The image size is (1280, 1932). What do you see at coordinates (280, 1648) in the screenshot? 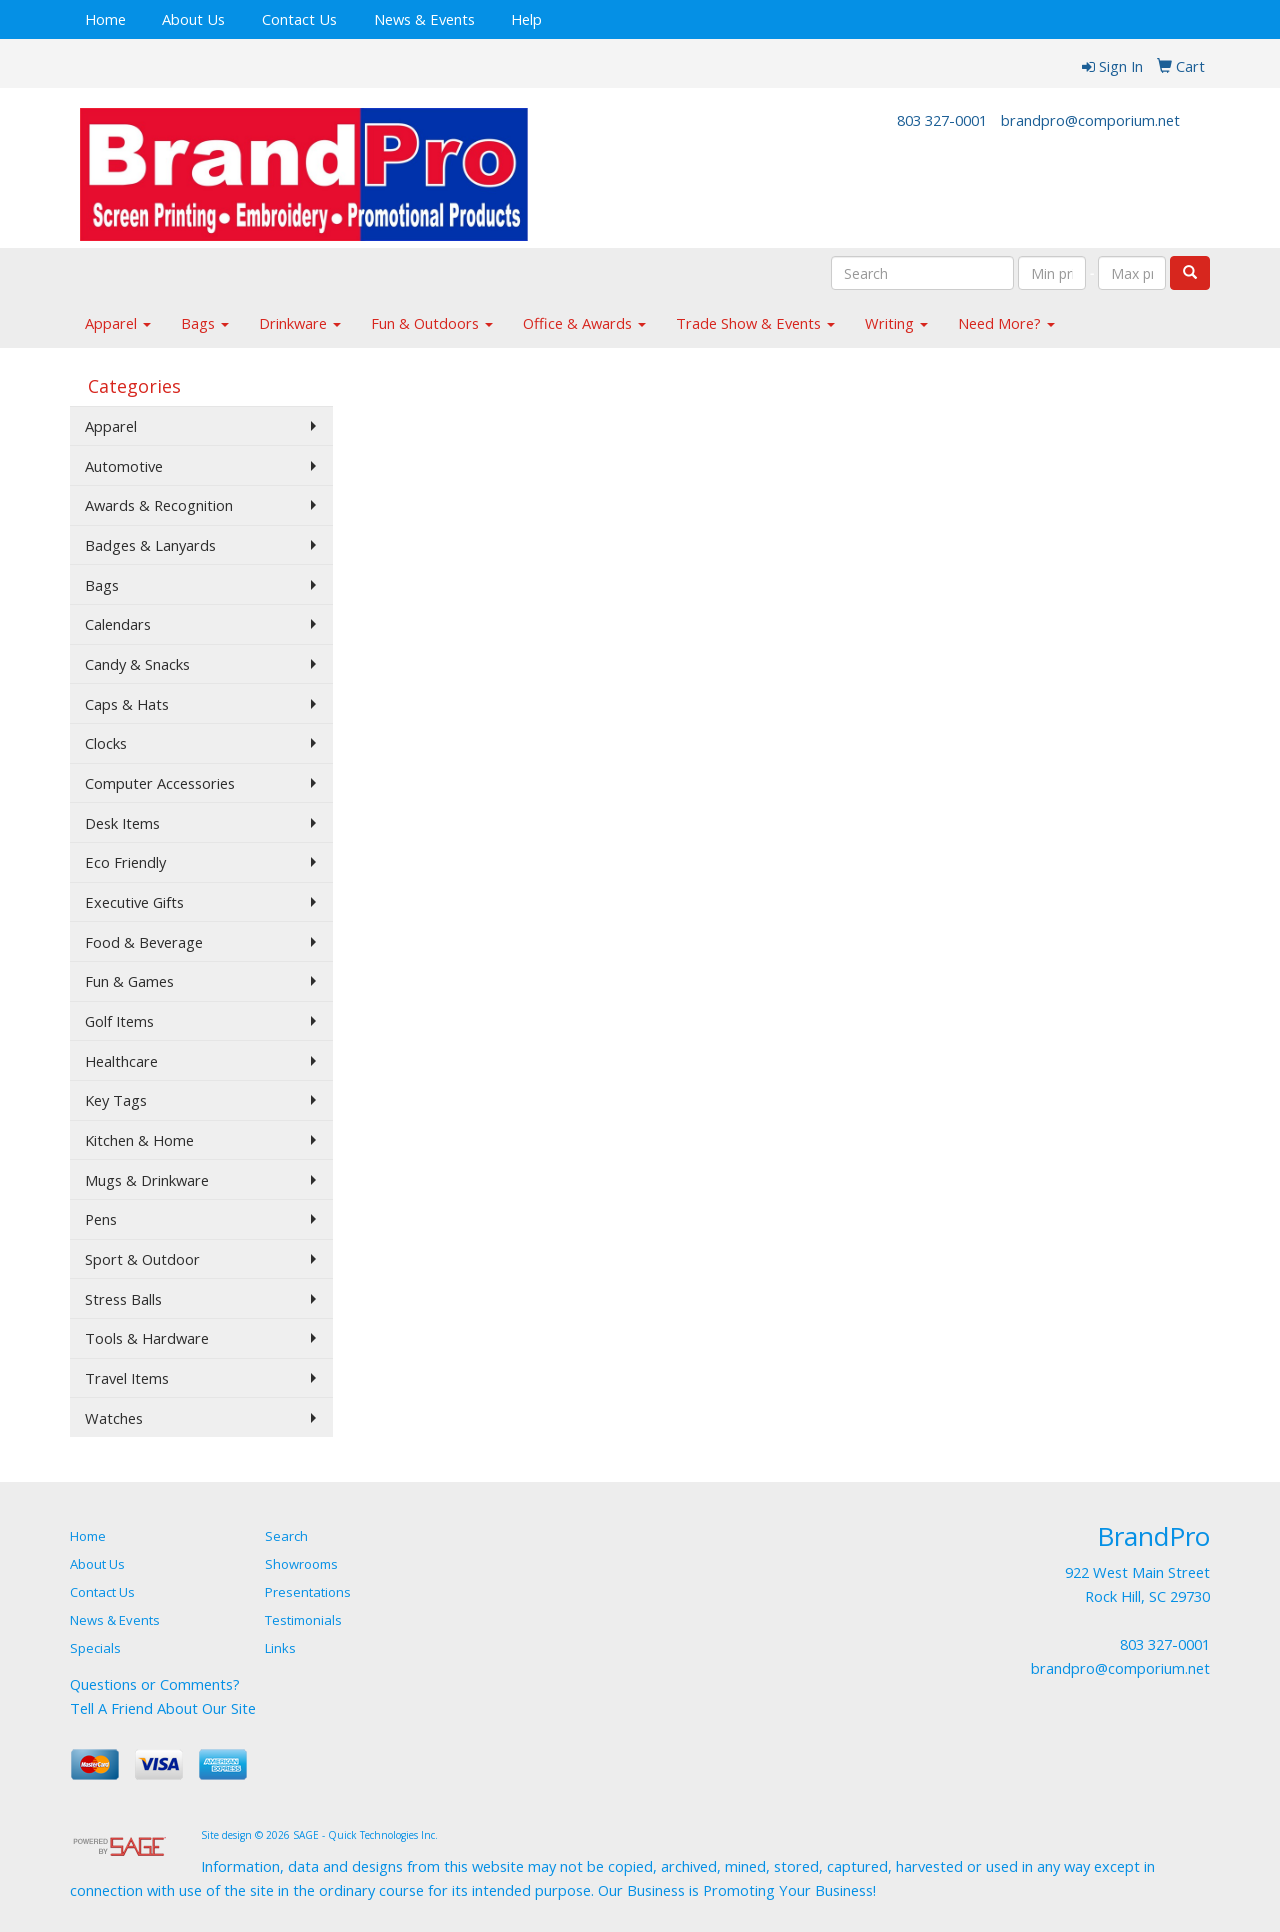
I see `Links` at bounding box center [280, 1648].